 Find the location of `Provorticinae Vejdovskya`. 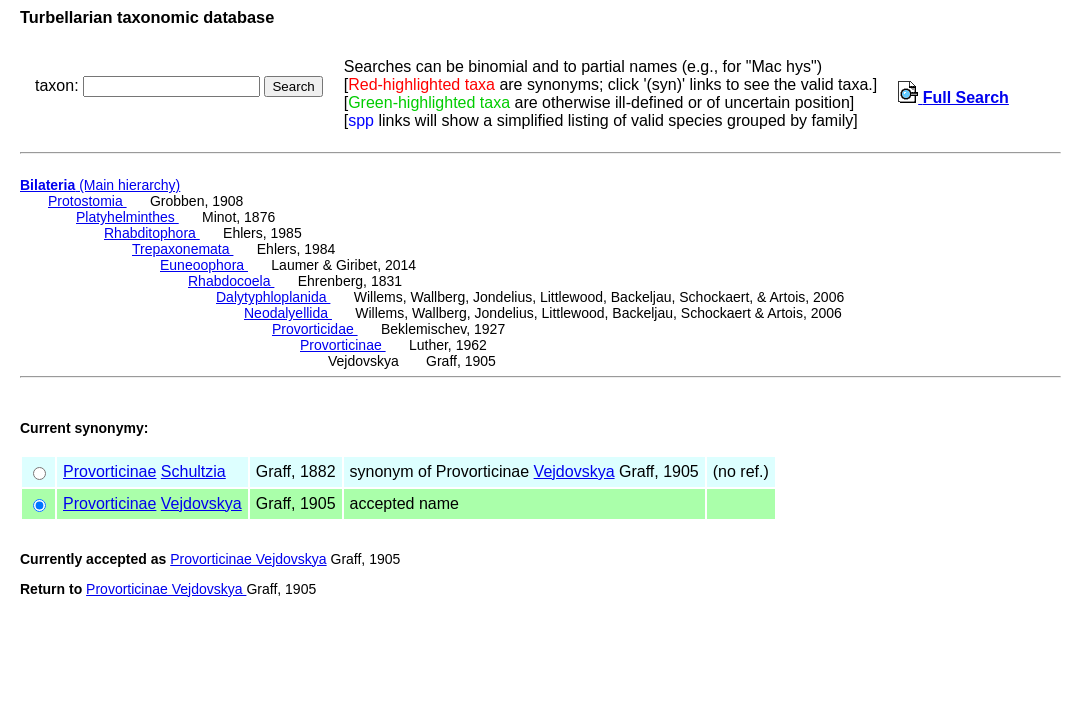

Provorticinae Vejdovskya is located at coordinates (248, 559).